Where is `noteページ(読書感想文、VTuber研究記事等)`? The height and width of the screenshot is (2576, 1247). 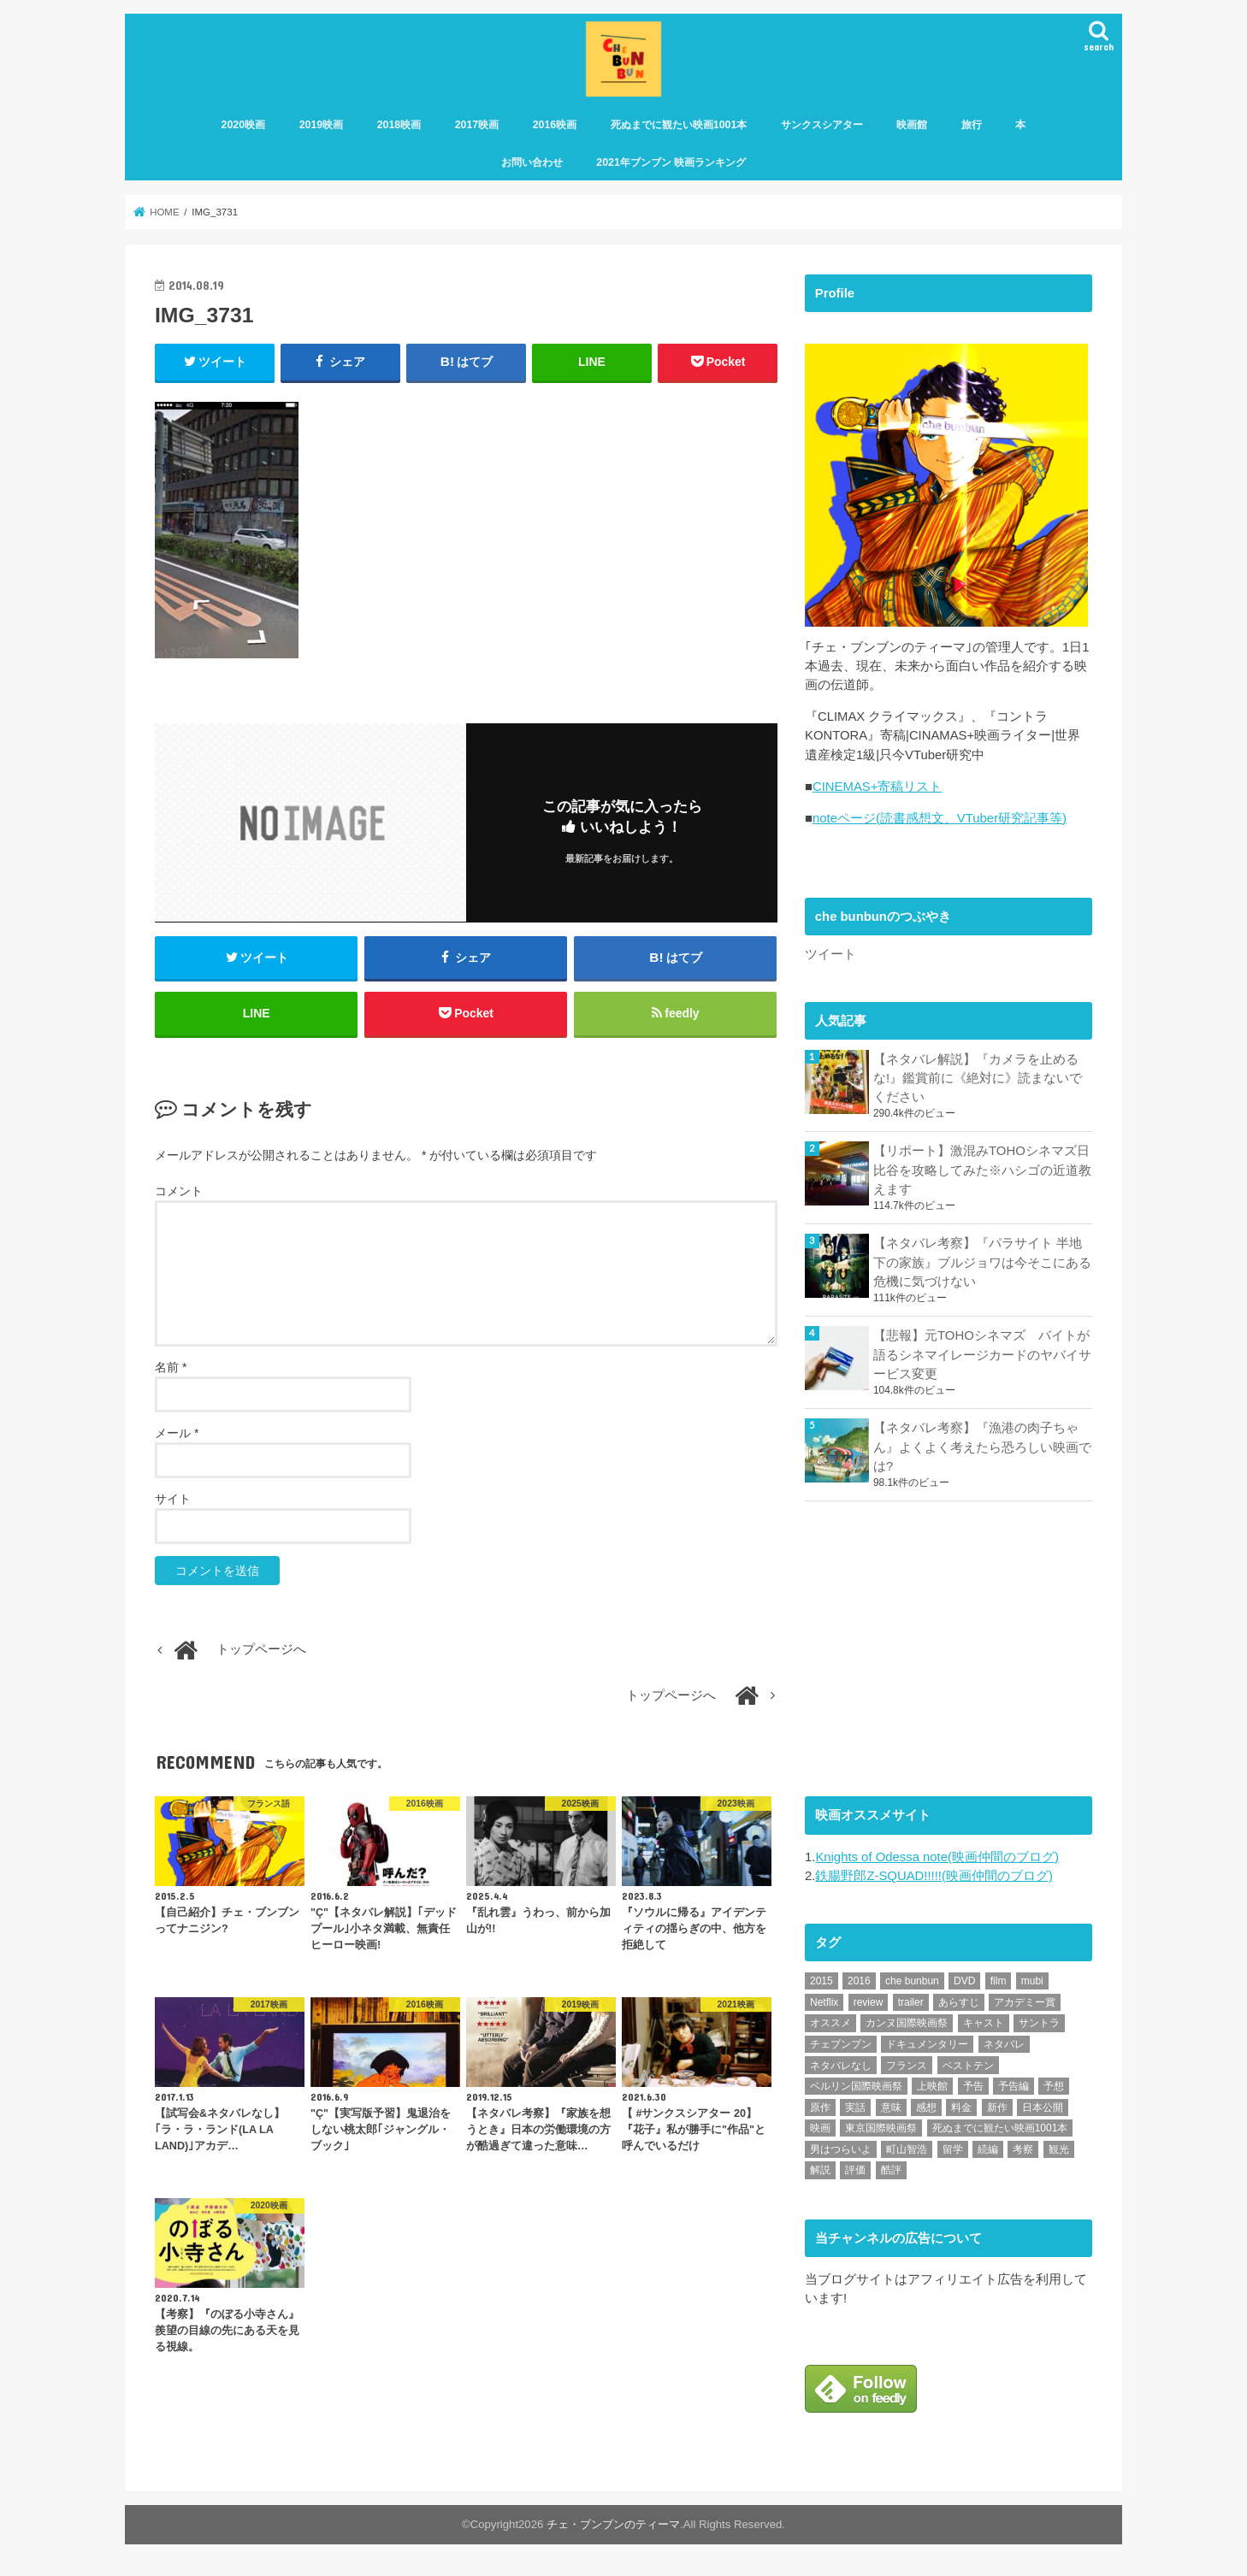
noteページ(読書感想文、VTuber研究記事等) is located at coordinates (940, 823).